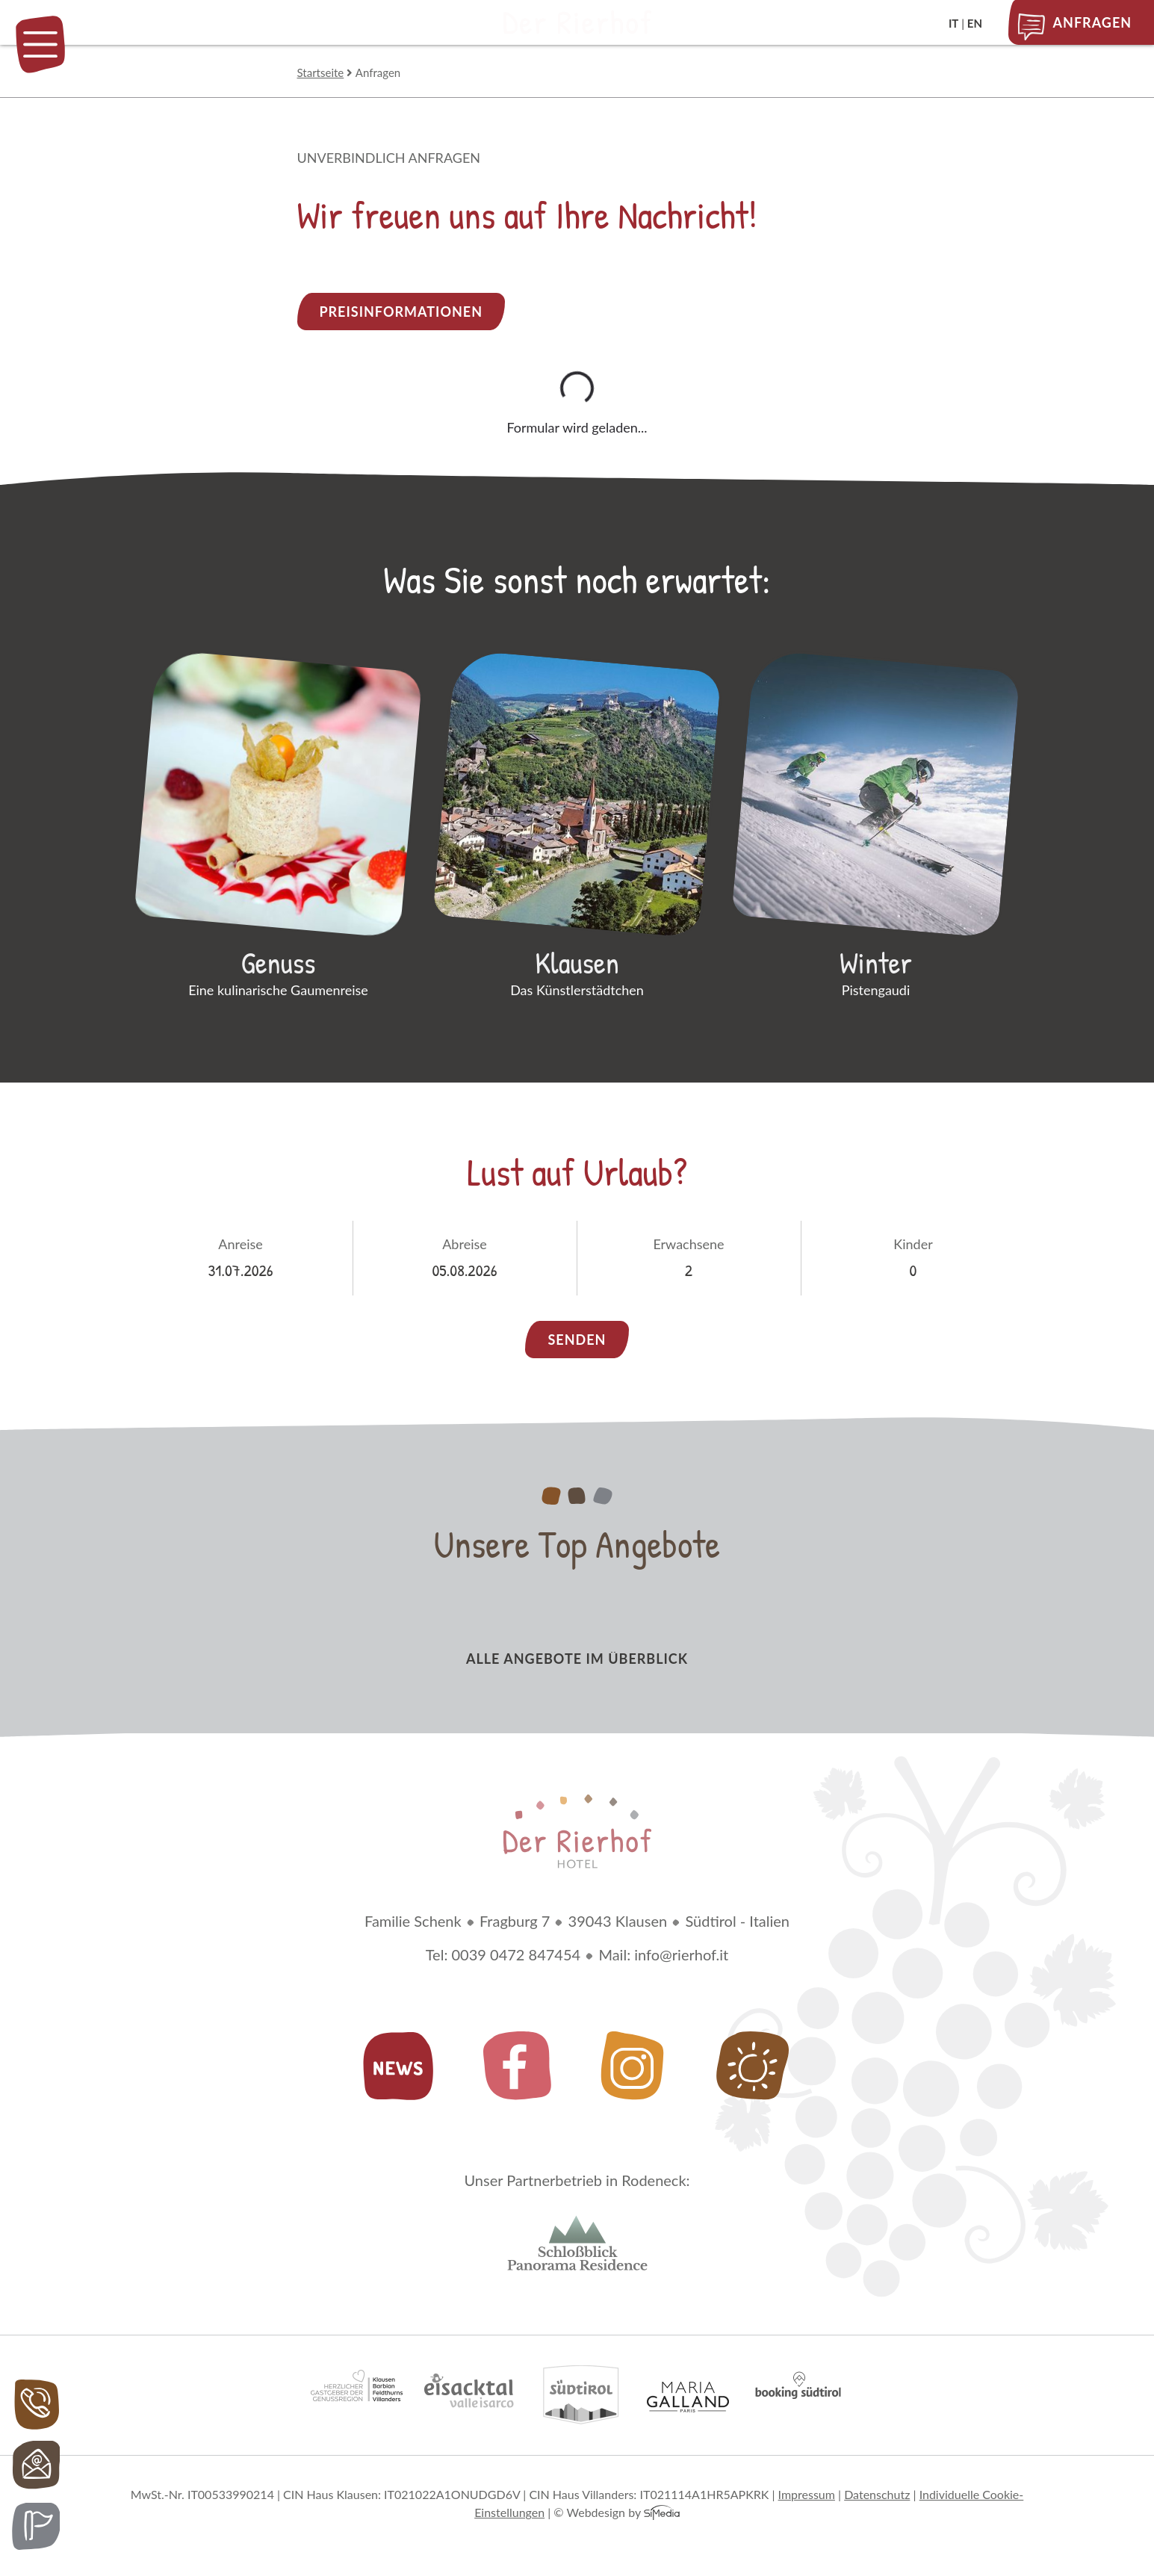 This screenshot has height=2576, width=1154. Describe the element at coordinates (877, 2497) in the screenshot. I see `Datenschutz` at that location.